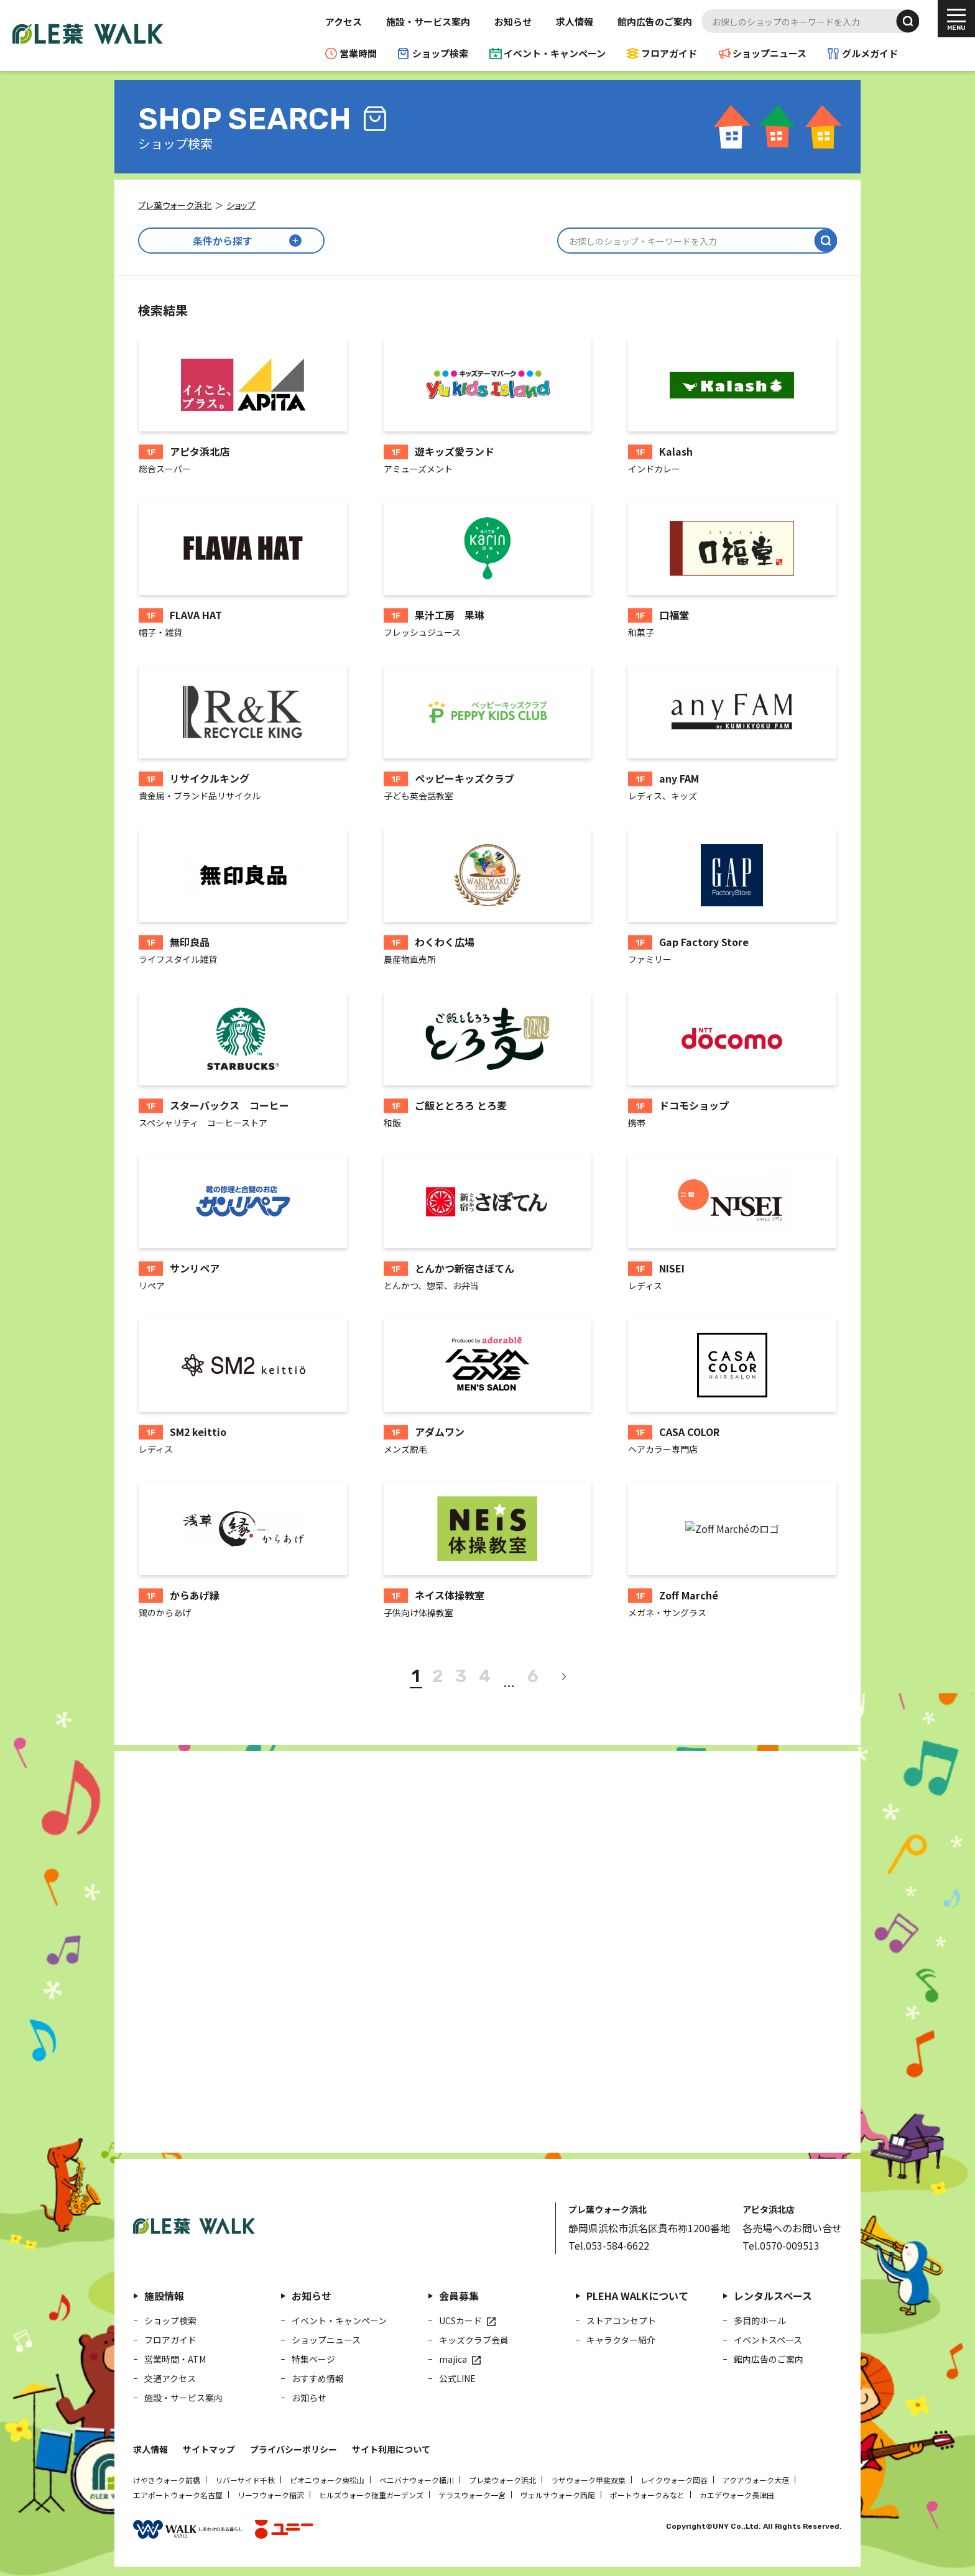 The image size is (975, 2576). I want to click on リーフウォーク稲沢, so click(271, 2495).